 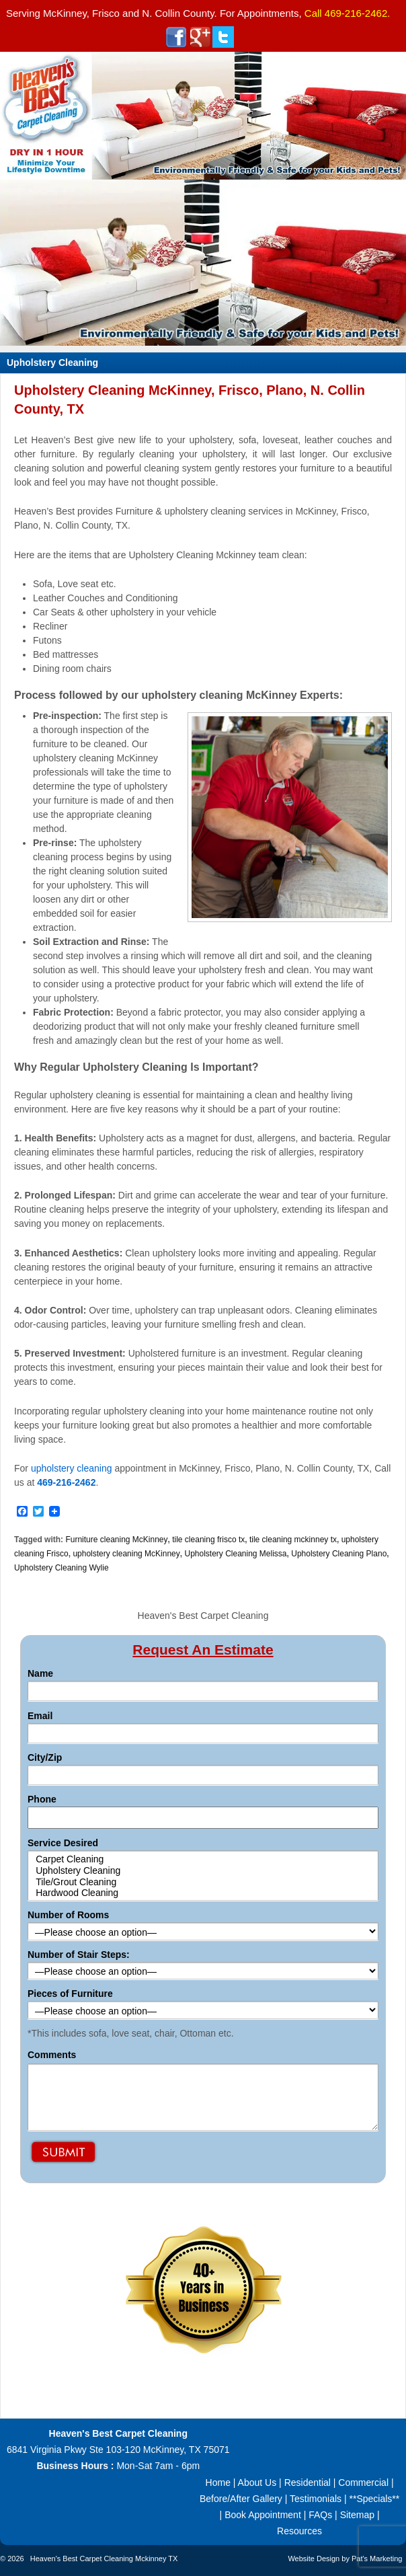 I want to click on Testimonials, so click(x=315, y=2498).